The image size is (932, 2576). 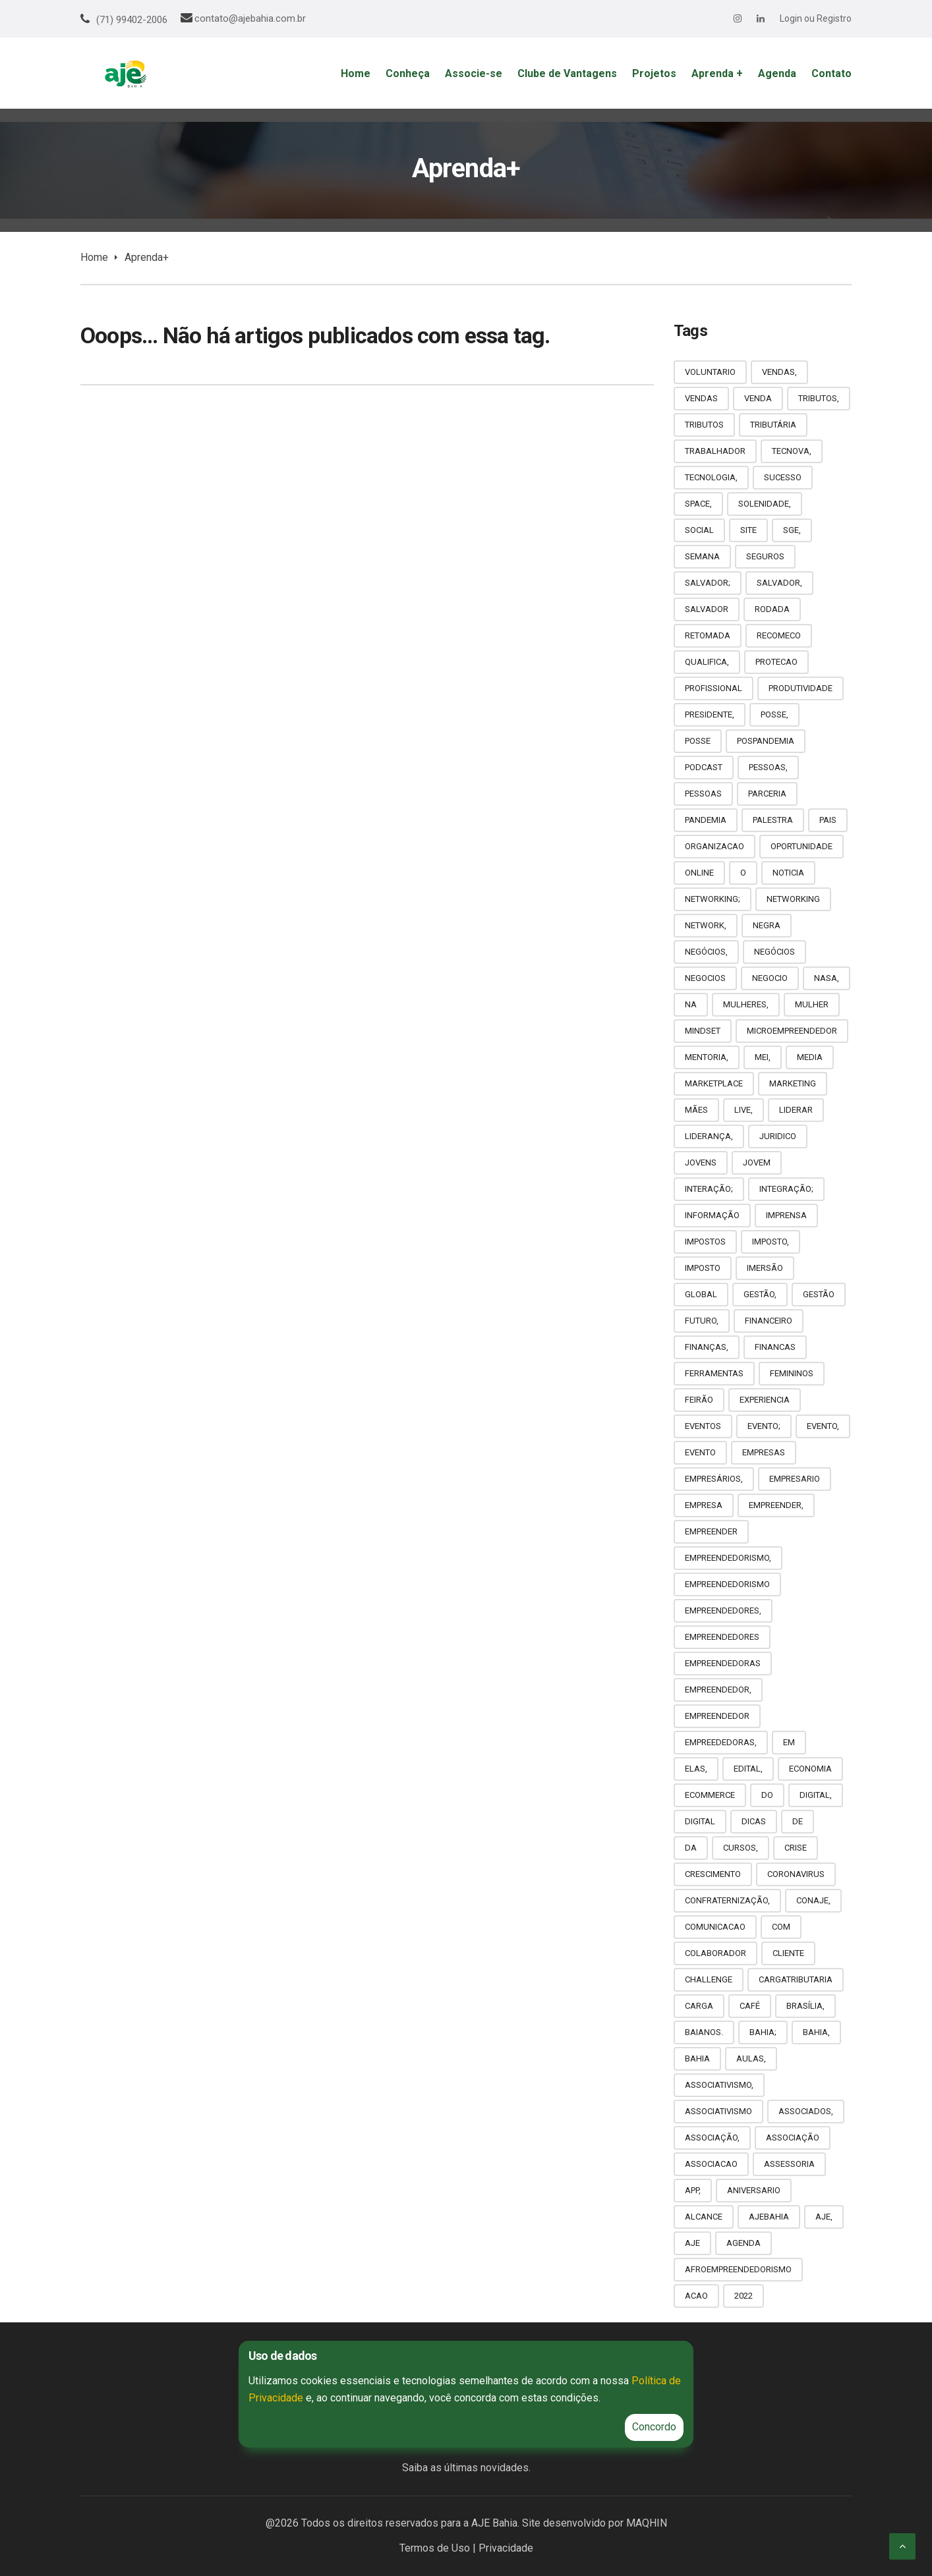 I want to click on Login ou Registro, so click(x=816, y=18).